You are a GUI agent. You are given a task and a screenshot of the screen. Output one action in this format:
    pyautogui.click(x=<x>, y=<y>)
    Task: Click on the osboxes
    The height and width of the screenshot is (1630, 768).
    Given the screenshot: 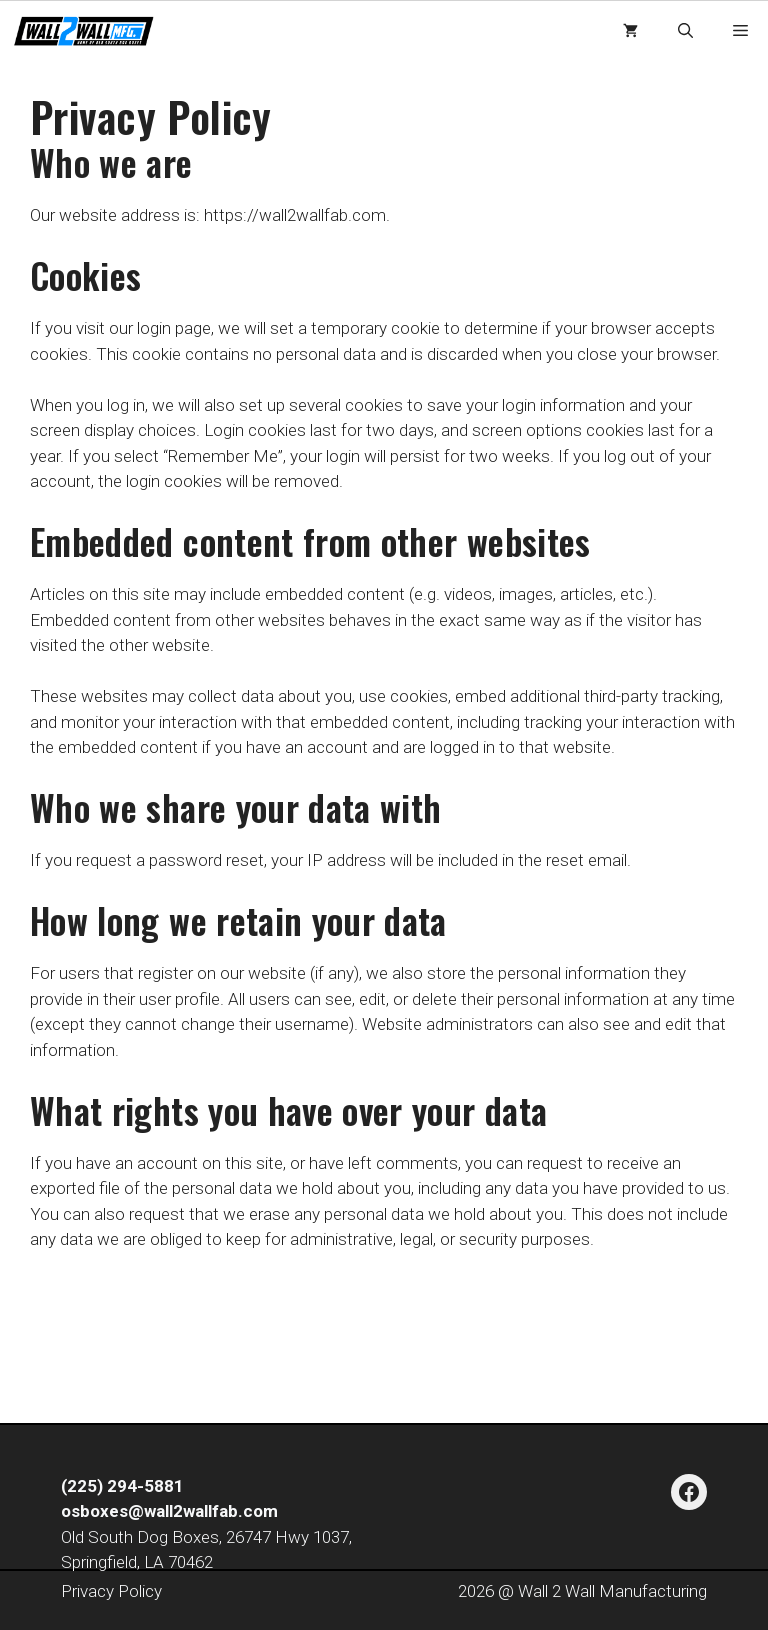 What is the action you would take?
    pyautogui.click(x=94, y=1511)
    